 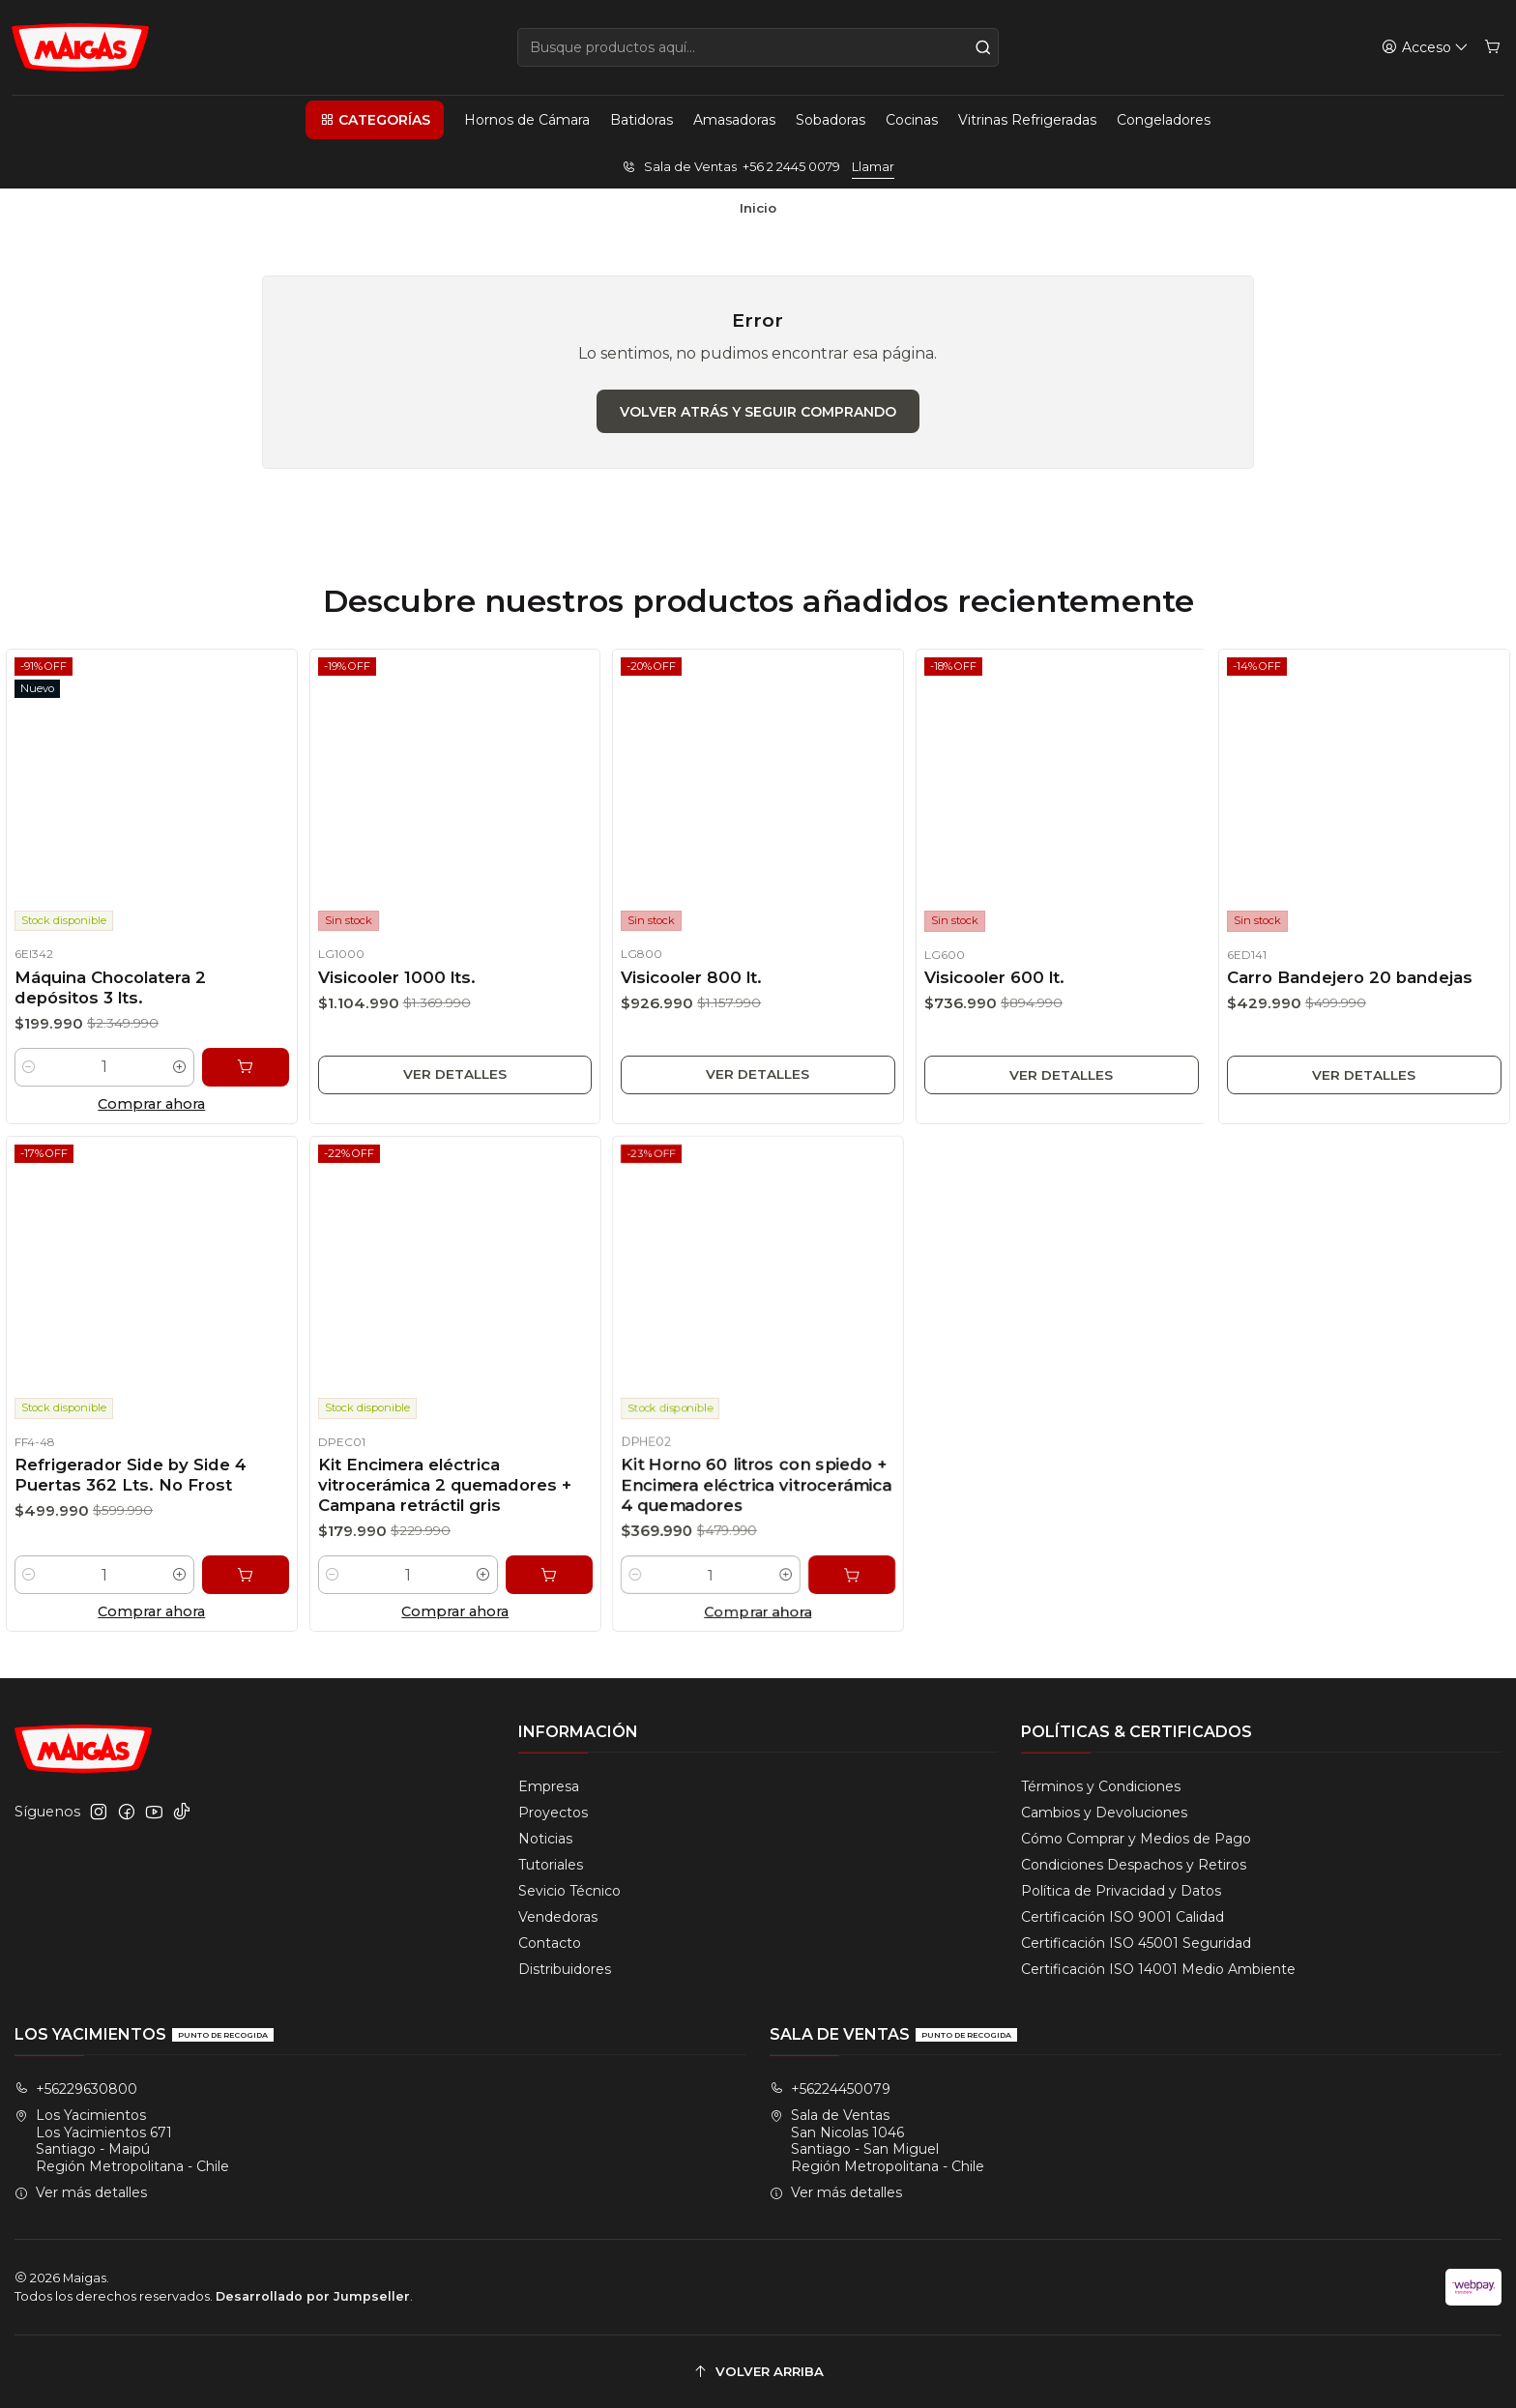 I want to click on Certificación ISO 9001 Calidad, so click(x=1122, y=1917).